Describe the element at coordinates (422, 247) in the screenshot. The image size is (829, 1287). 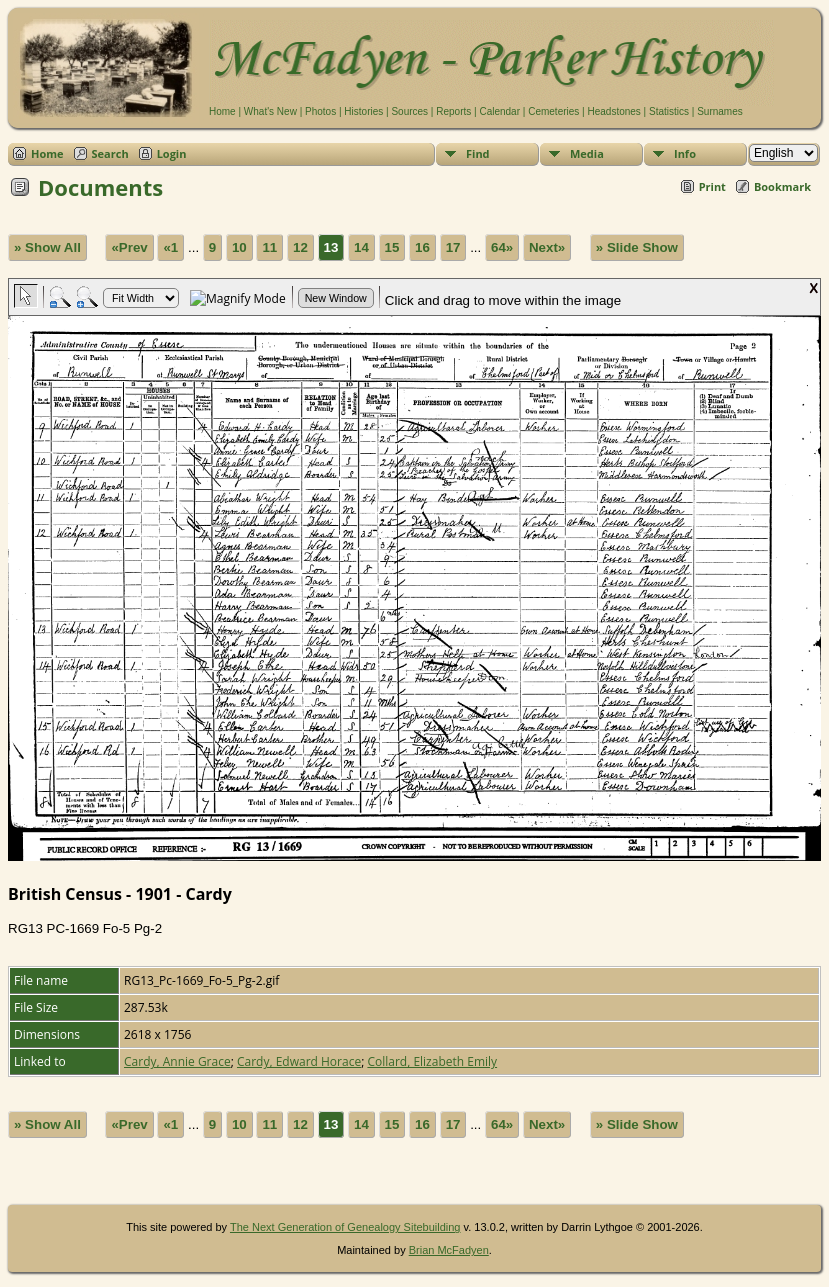
I see `16` at that location.